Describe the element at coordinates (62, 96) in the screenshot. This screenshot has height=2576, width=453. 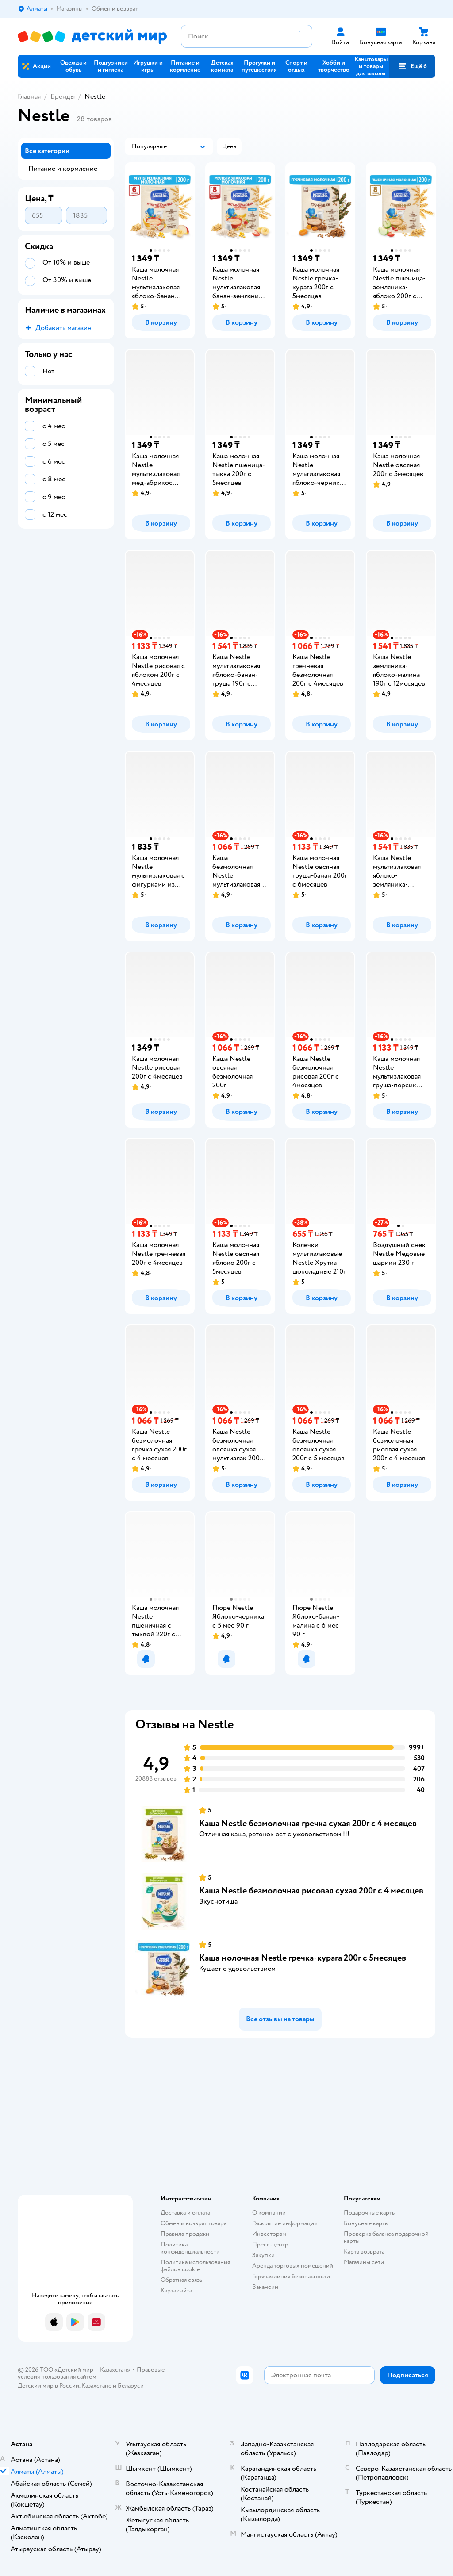
I see `Бренды` at that location.